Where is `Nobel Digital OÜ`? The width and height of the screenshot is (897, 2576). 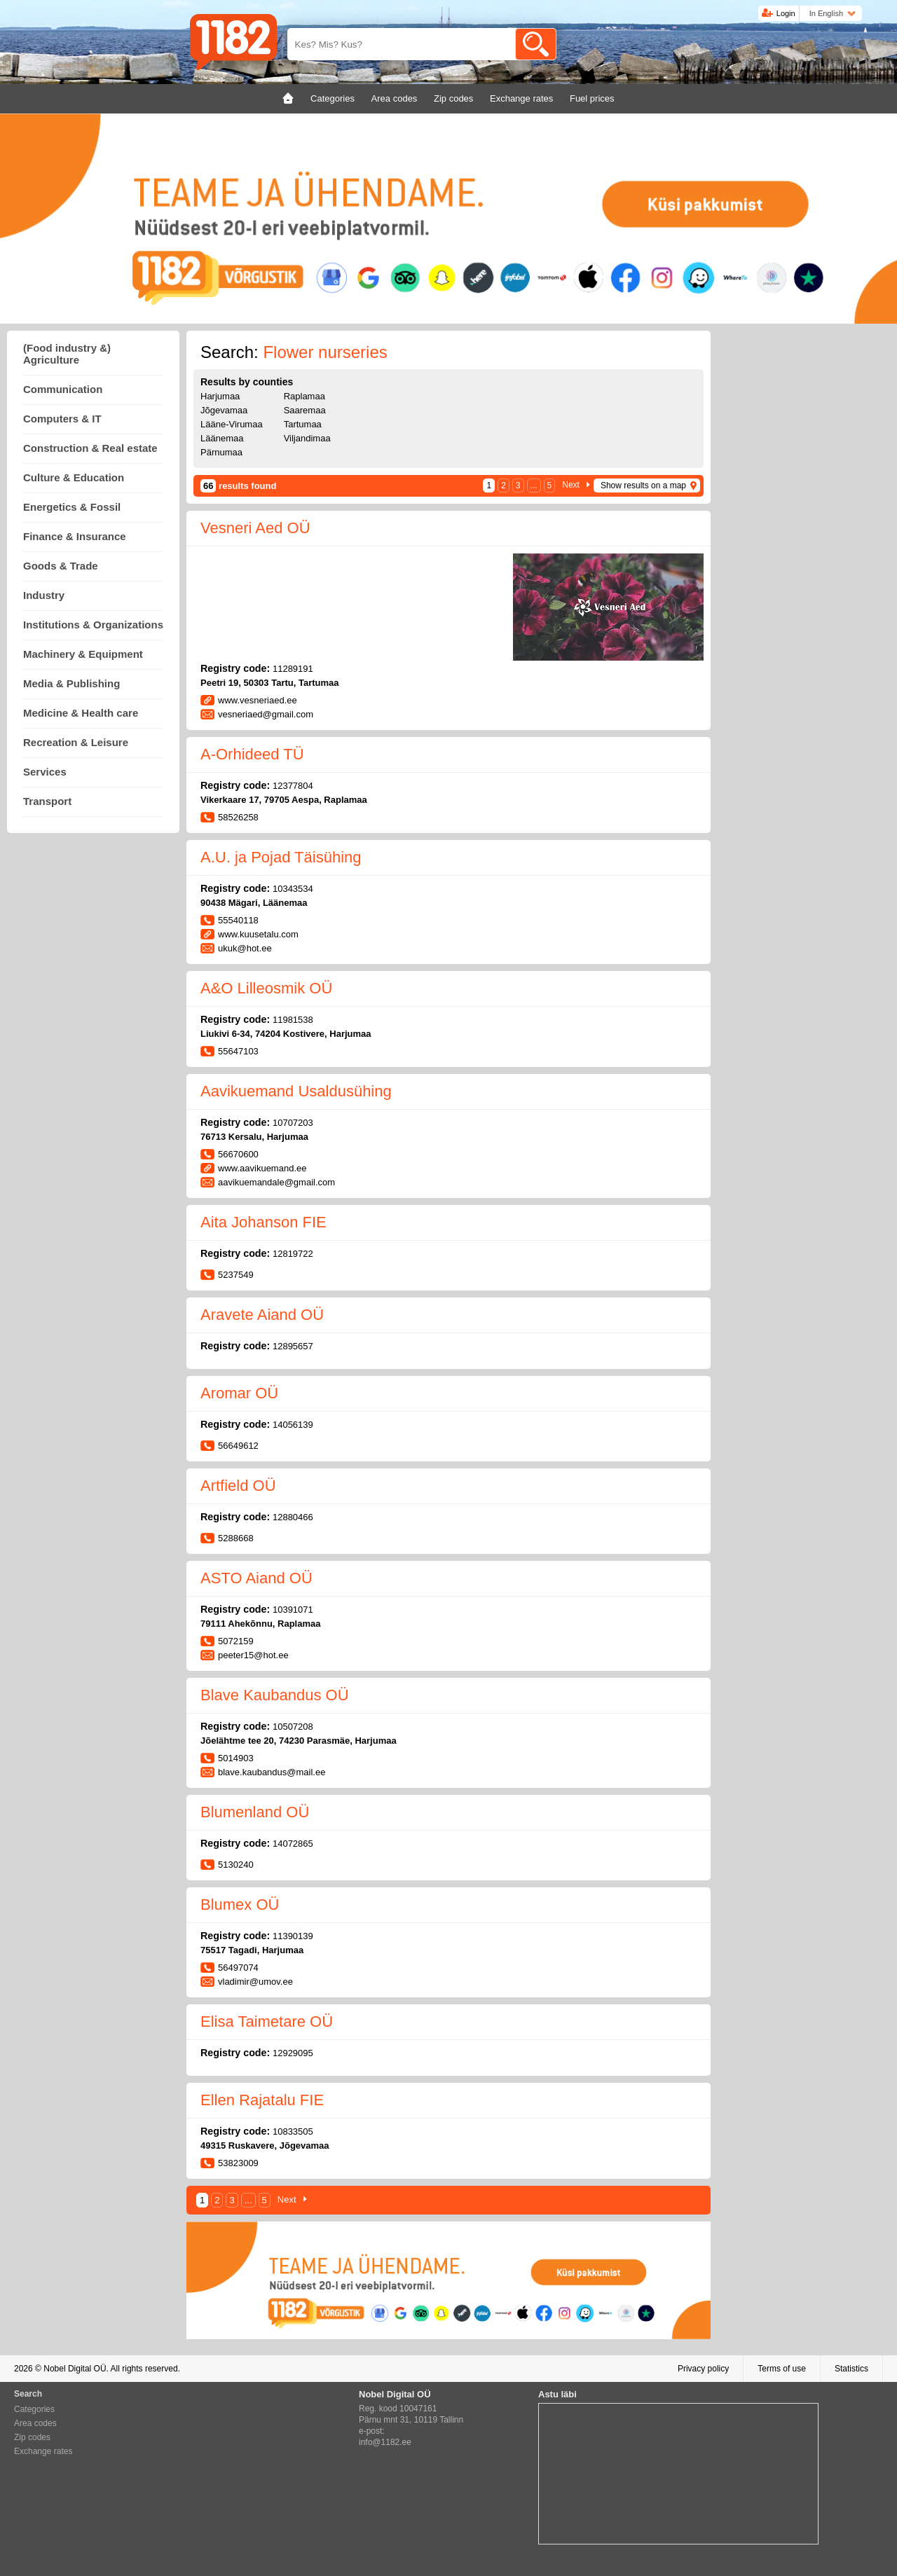
Nobel Digital OÜ is located at coordinates (74, 2369).